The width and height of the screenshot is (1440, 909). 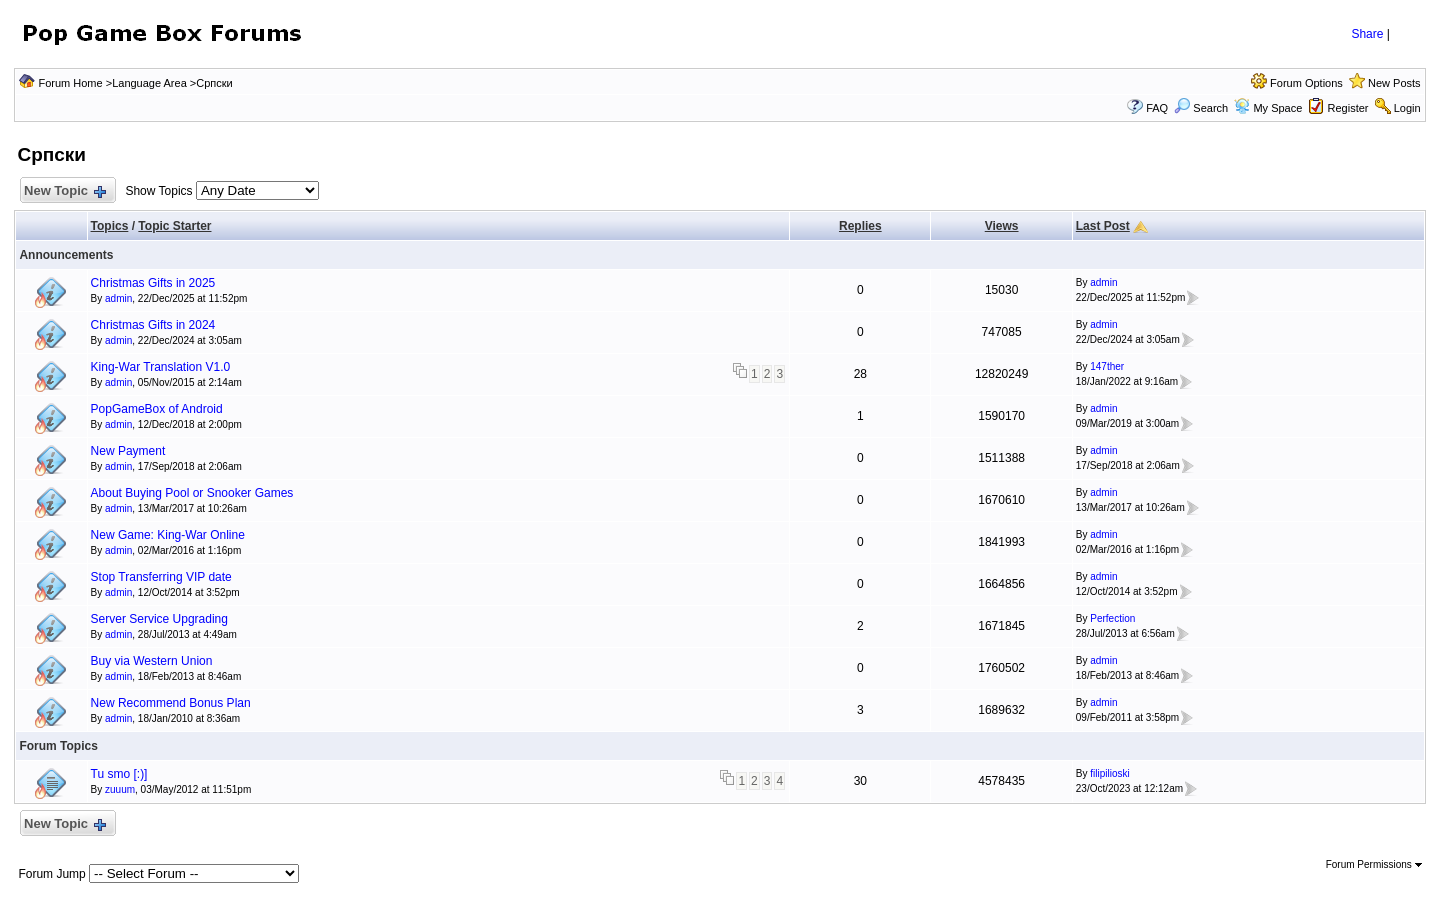 I want to click on Language Area, so click(x=149, y=83).